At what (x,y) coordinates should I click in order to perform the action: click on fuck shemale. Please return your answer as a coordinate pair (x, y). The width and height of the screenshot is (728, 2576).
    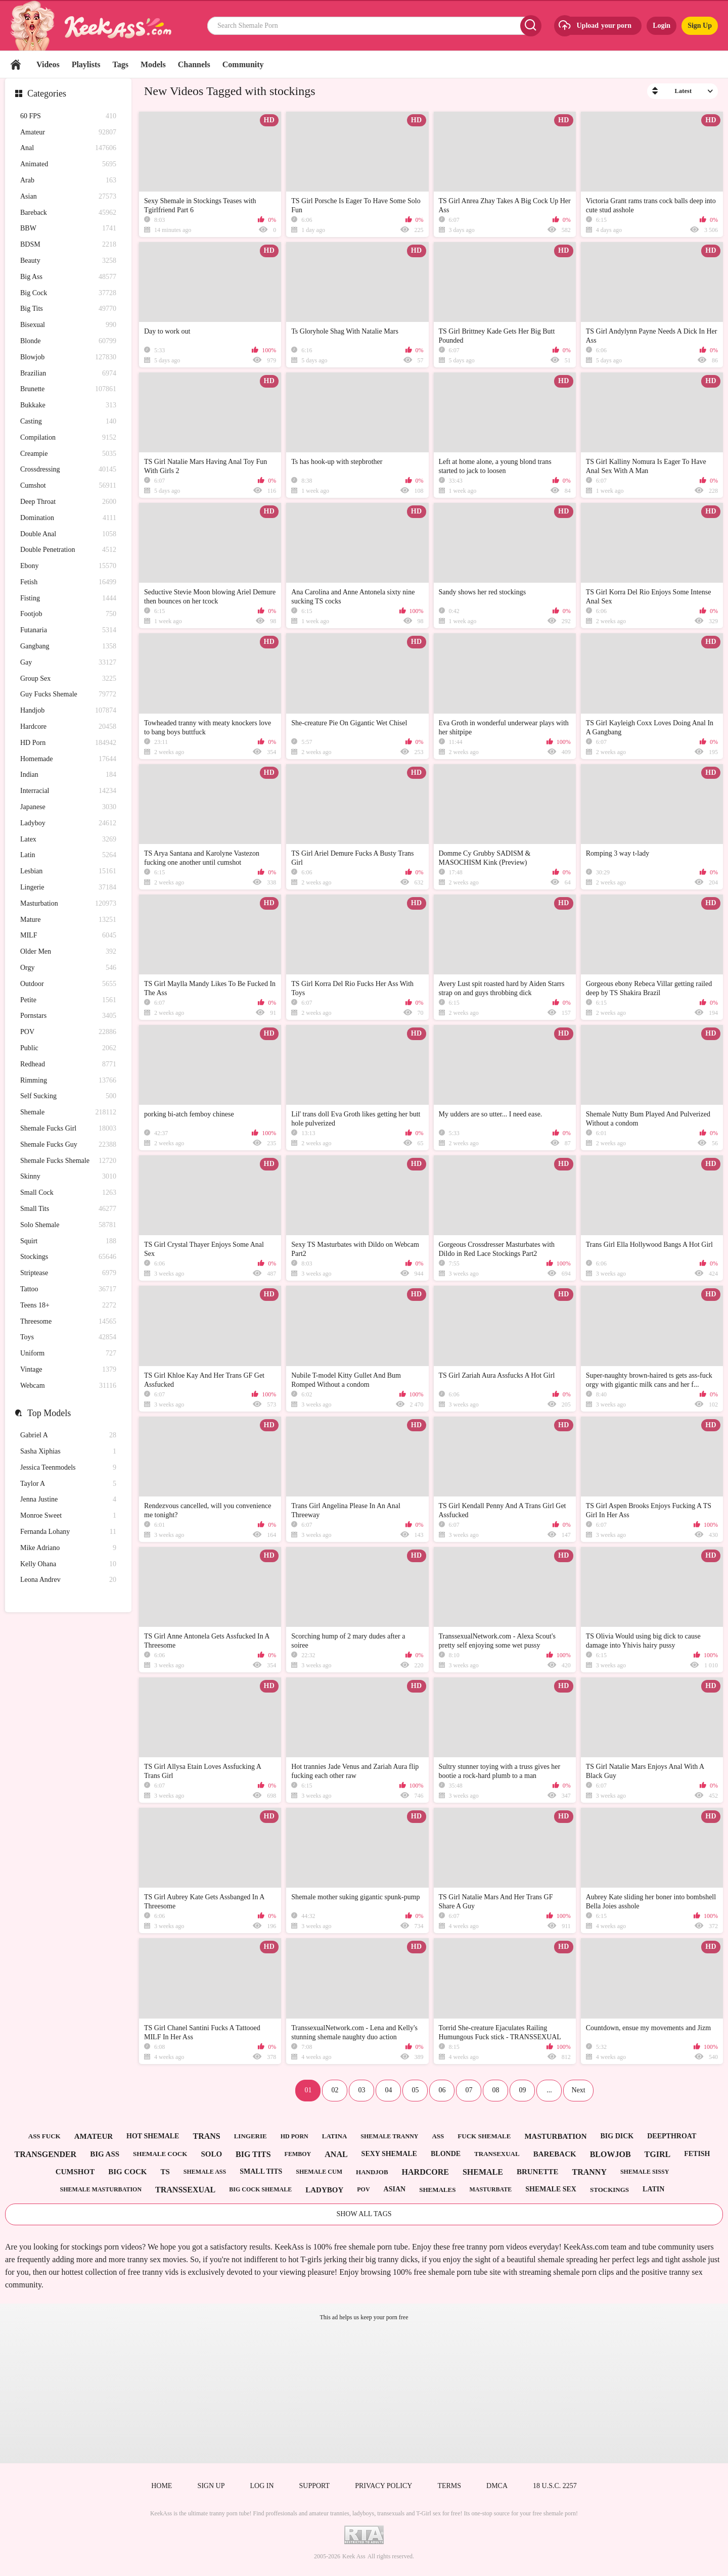
    Looking at the image, I should click on (484, 2136).